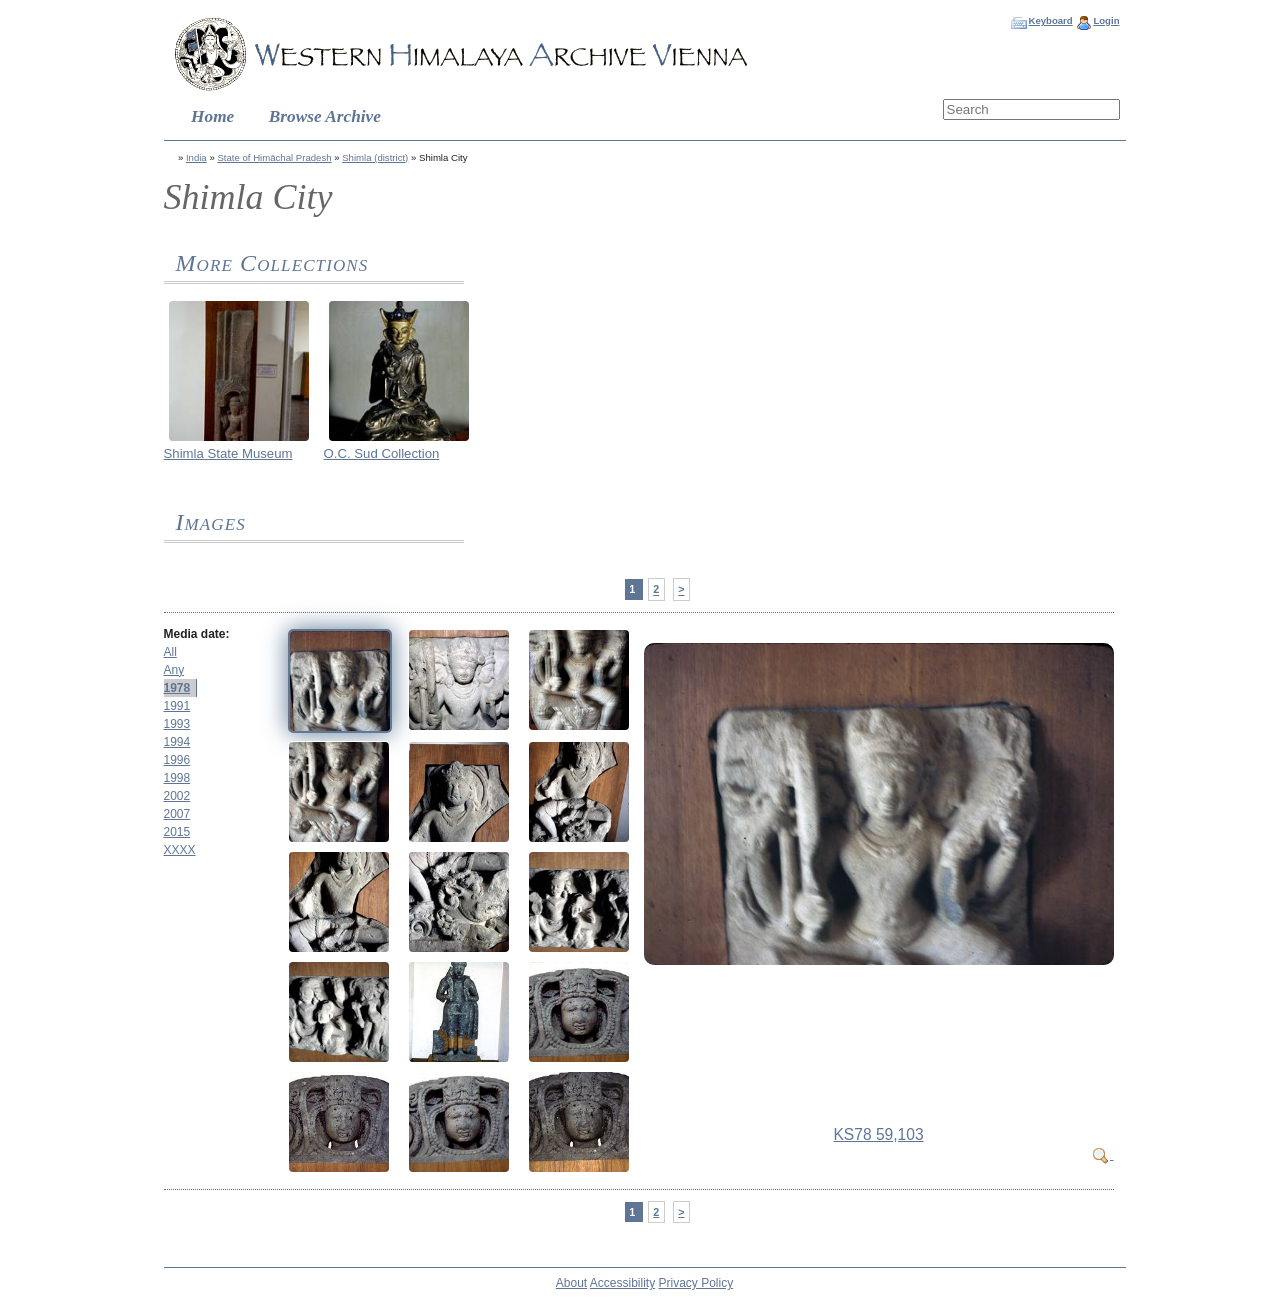 Image resolution: width=1277 pixels, height=1298 pixels. Describe the element at coordinates (196, 157) in the screenshot. I see `India` at that location.